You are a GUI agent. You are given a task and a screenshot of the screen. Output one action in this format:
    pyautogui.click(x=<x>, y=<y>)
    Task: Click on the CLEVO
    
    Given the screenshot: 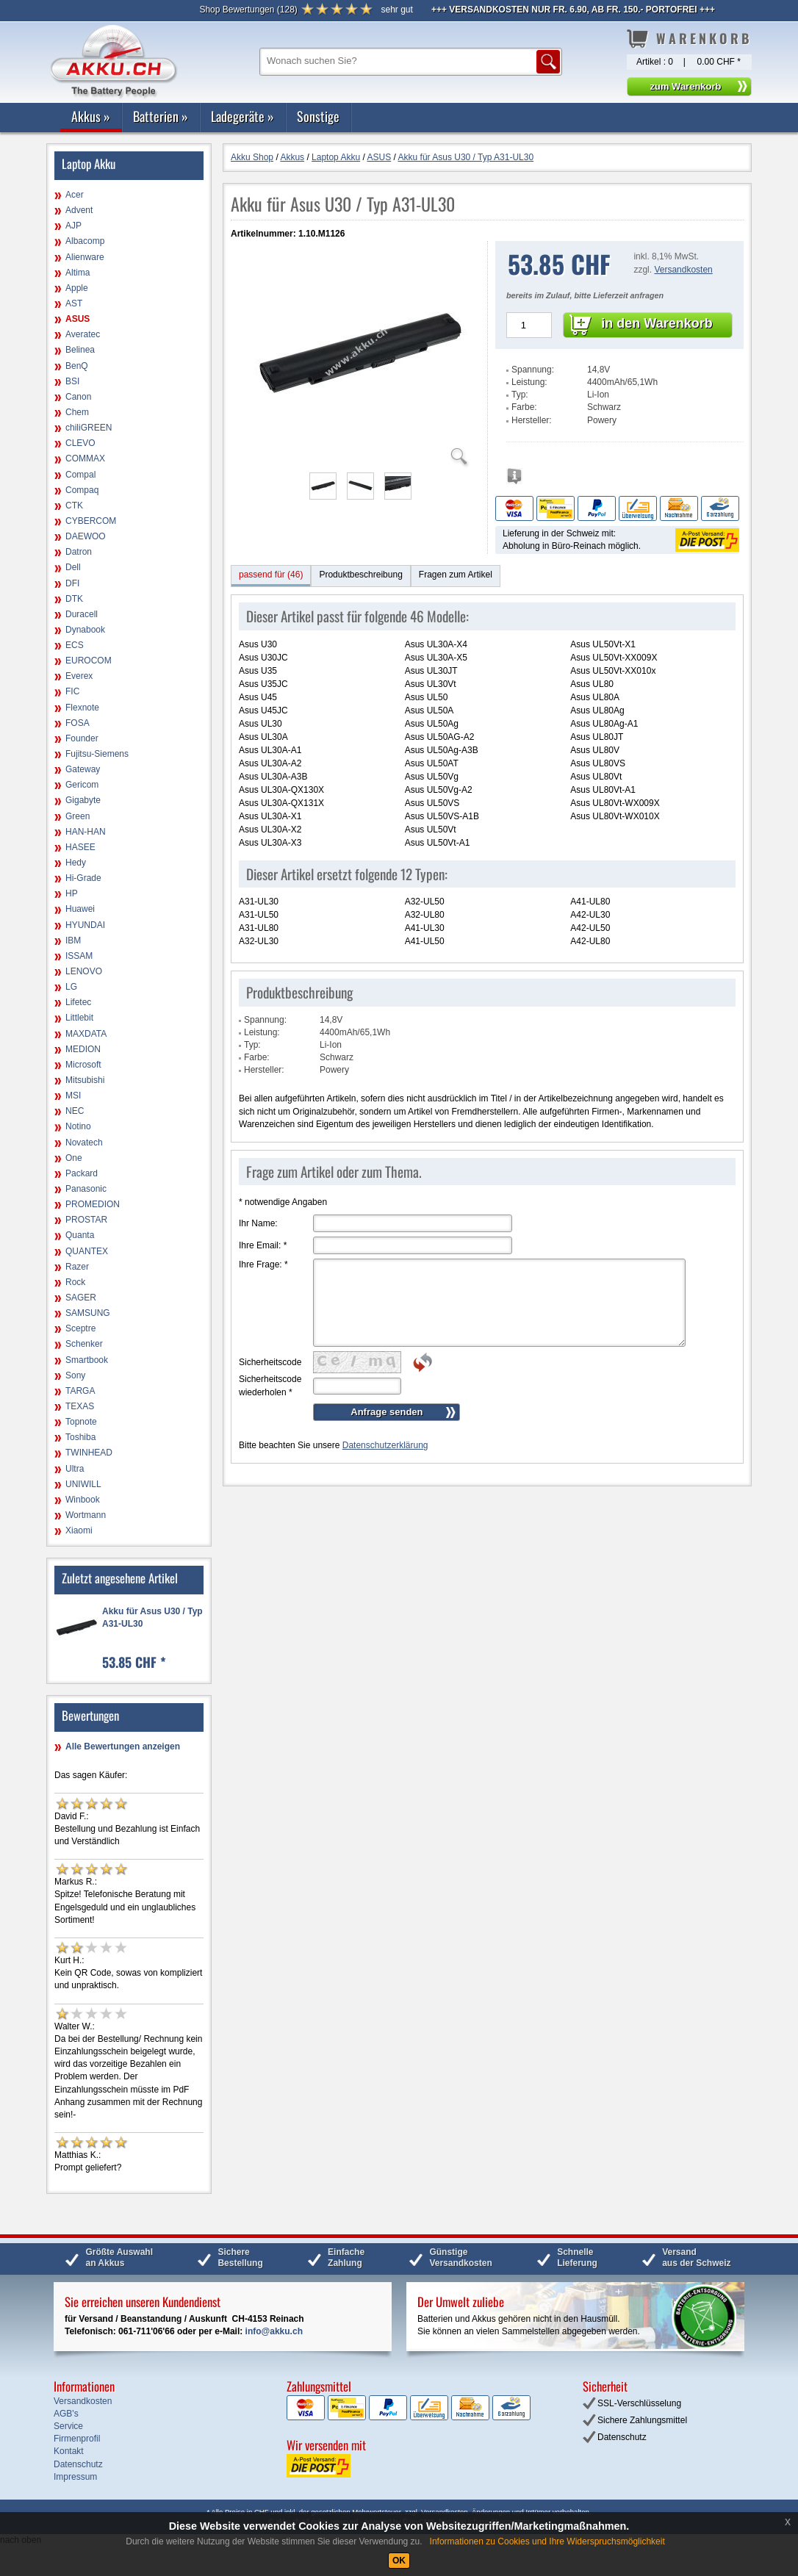 What is the action you would take?
    pyautogui.click(x=80, y=443)
    